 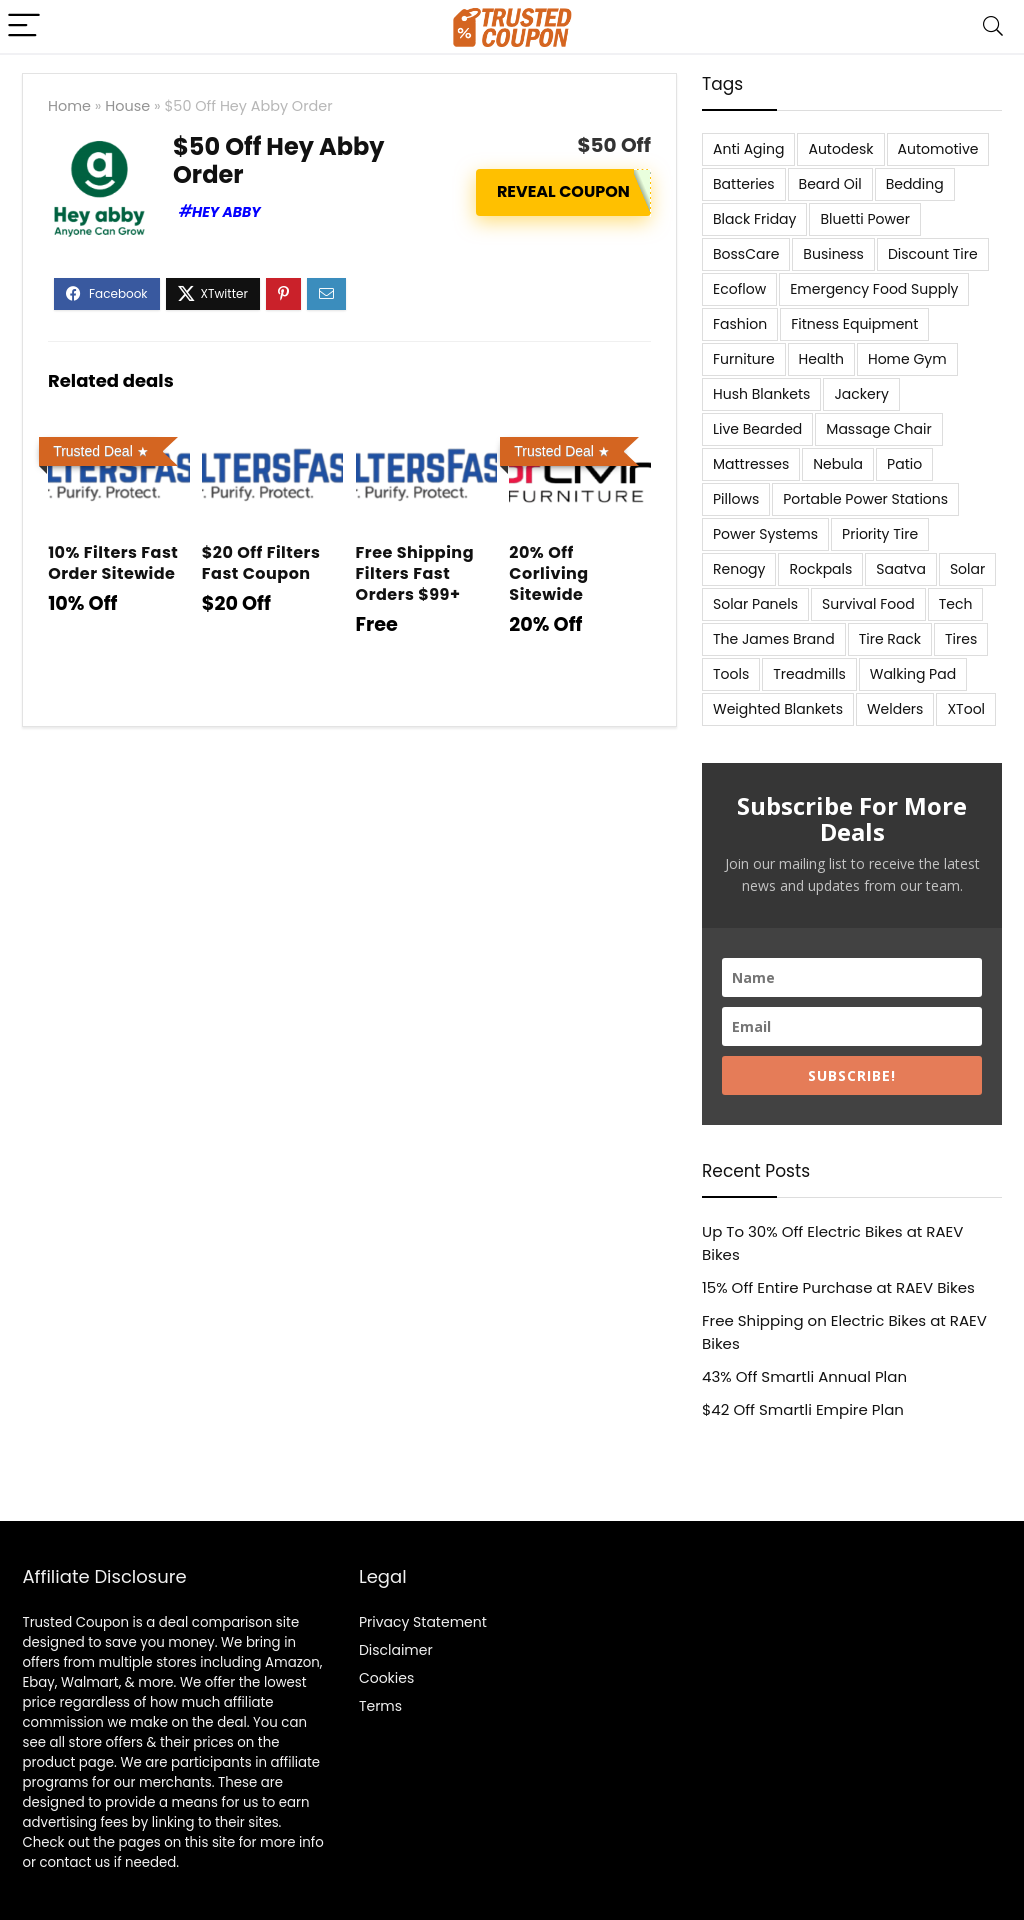 What do you see at coordinates (740, 324) in the screenshot?
I see `Fashion [Fashion (9 items)]` at bounding box center [740, 324].